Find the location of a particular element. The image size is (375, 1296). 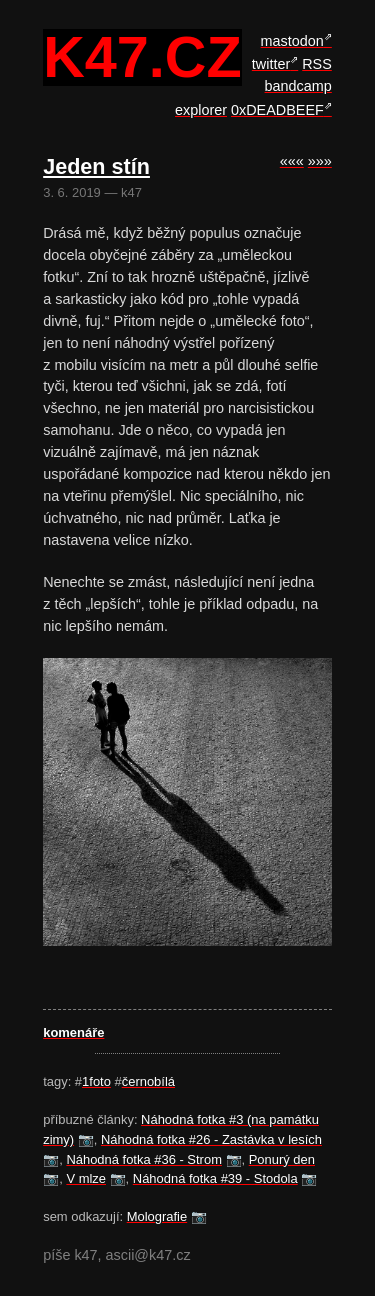

V mlze is located at coordinates (86, 1178).